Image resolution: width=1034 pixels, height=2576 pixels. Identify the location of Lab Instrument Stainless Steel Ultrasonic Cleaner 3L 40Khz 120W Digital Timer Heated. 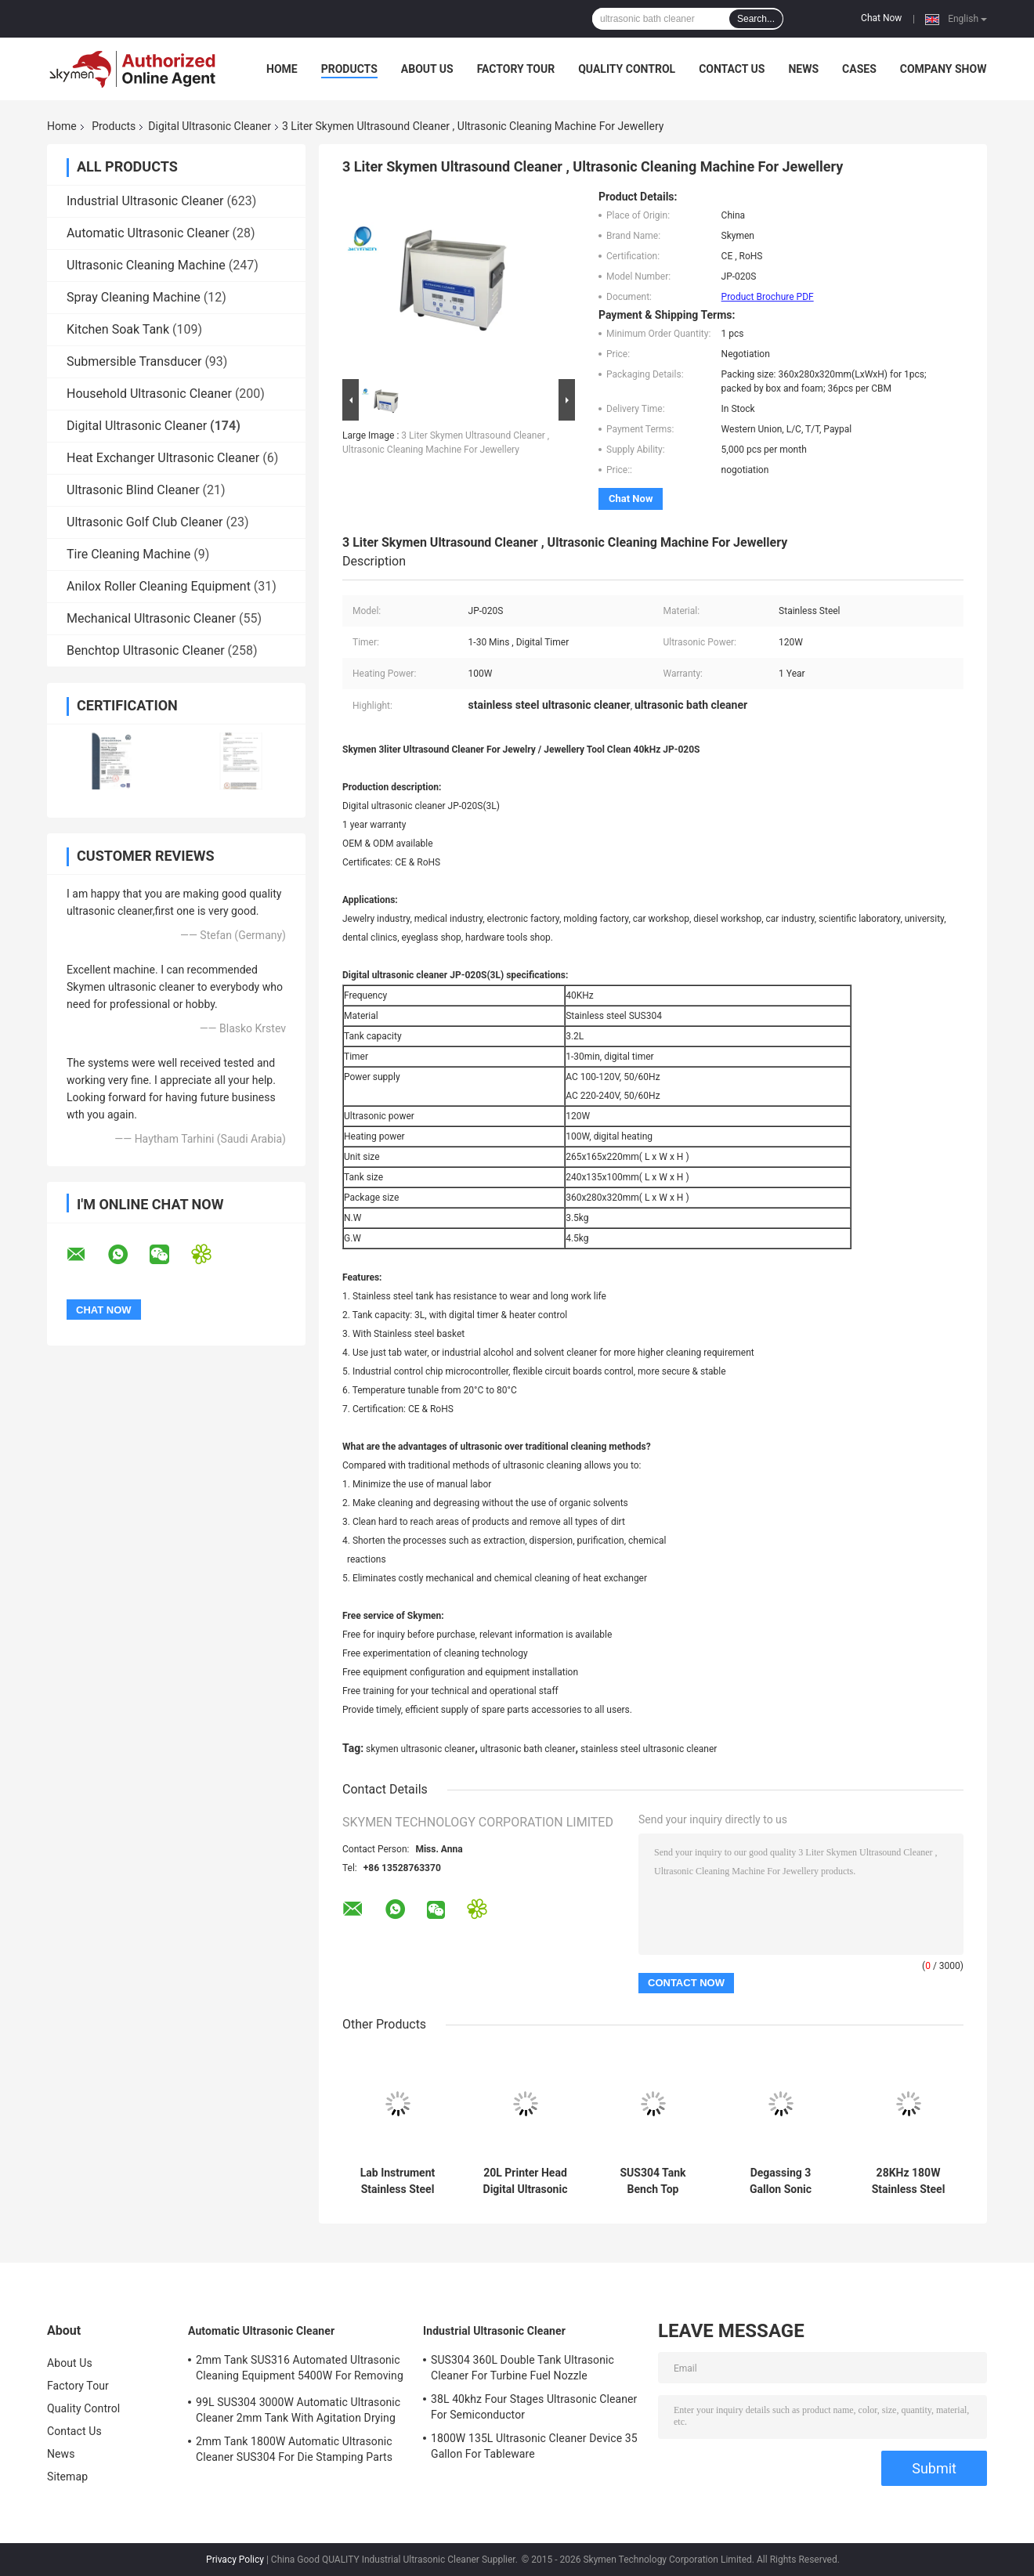
(397, 2181).